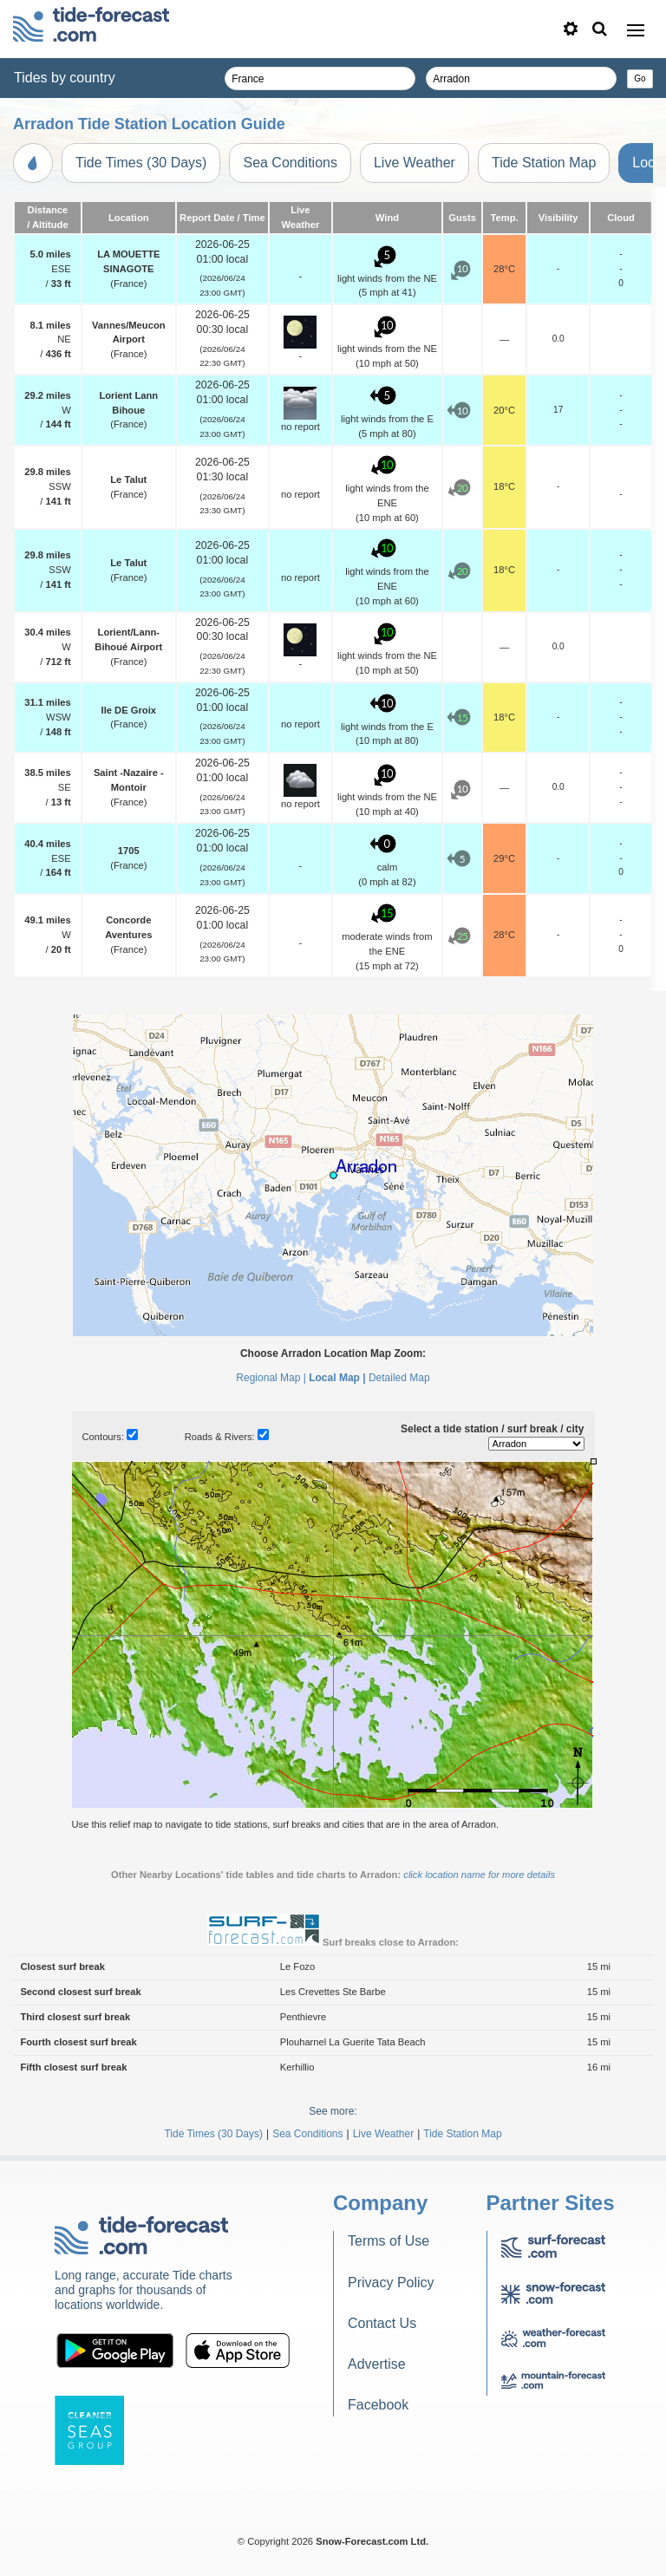 The image size is (666, 2576). What do you see at coordinates (271, 1378) in the screenshot?
I see `Regional Map |` at bounding box center [271, 1378].